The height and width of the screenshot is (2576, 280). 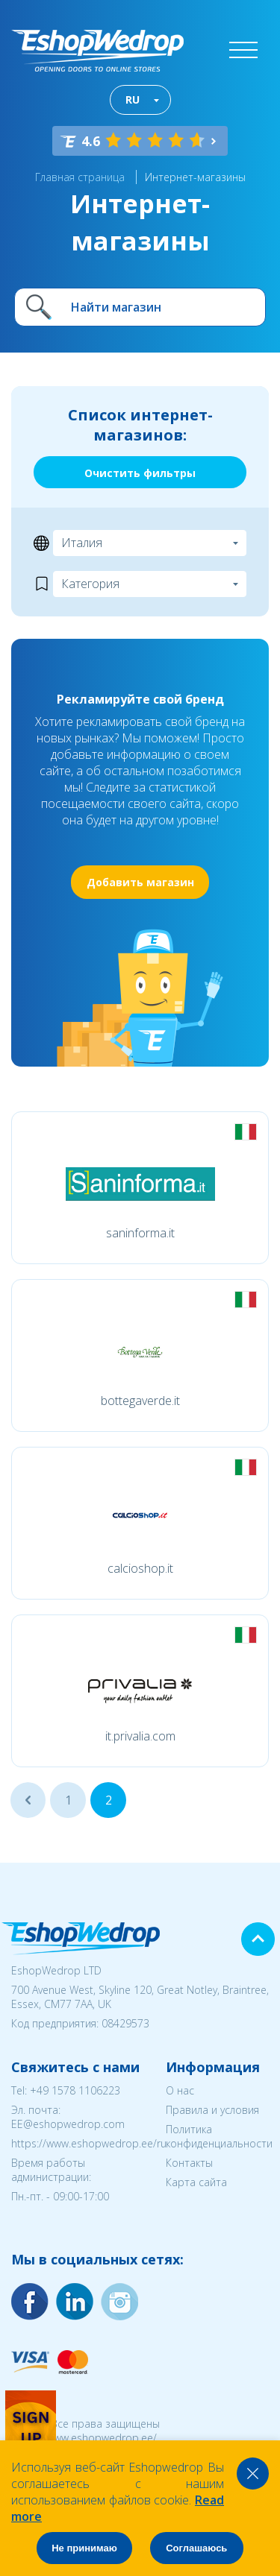 I want to click on Политика конфиденциальности, so click(x=219, y=2136).